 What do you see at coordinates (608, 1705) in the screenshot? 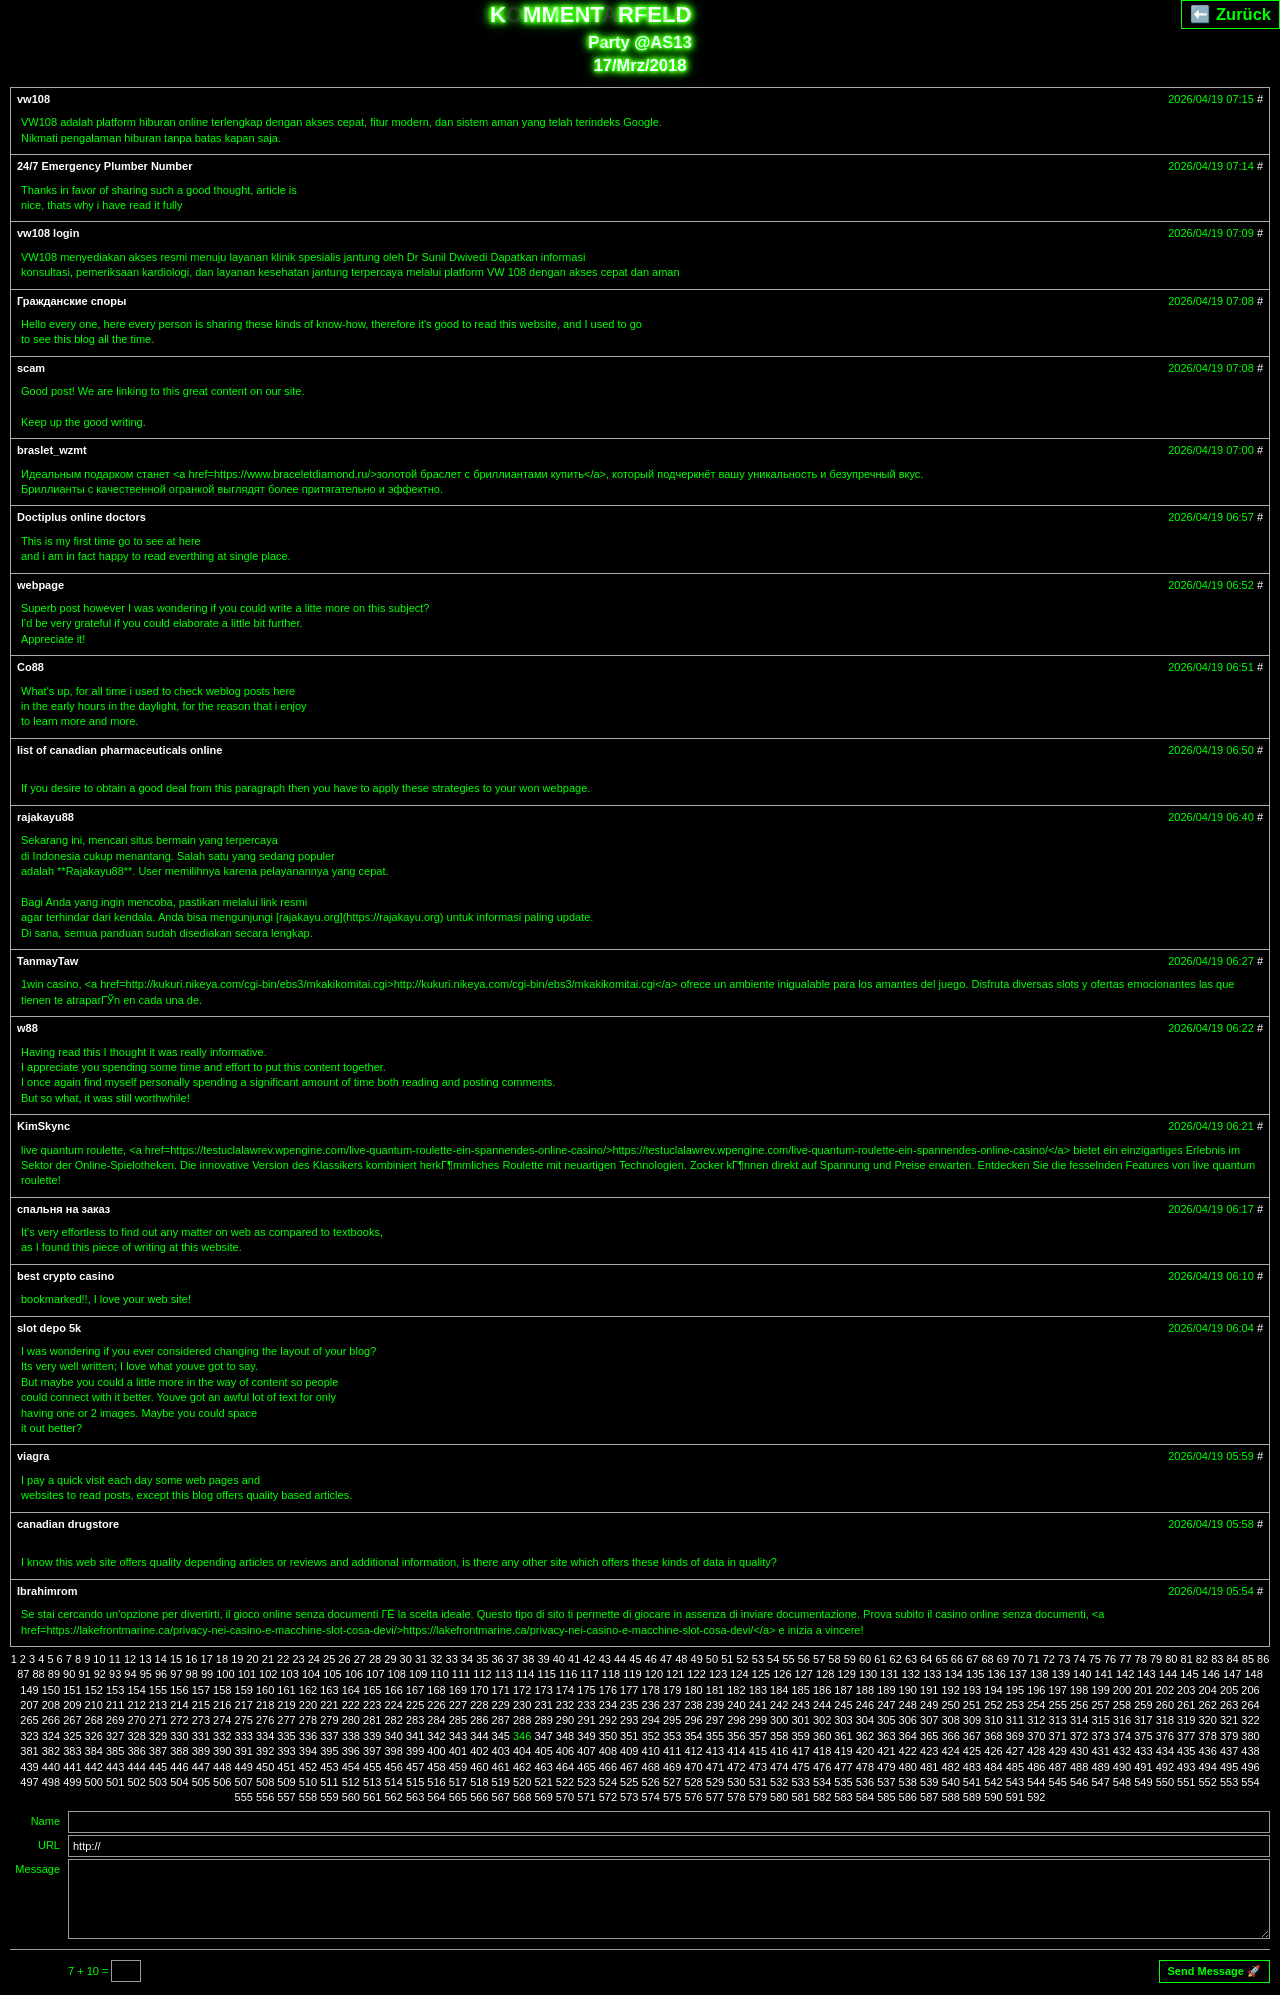
I see `234` at bounding box center [608, 1705].